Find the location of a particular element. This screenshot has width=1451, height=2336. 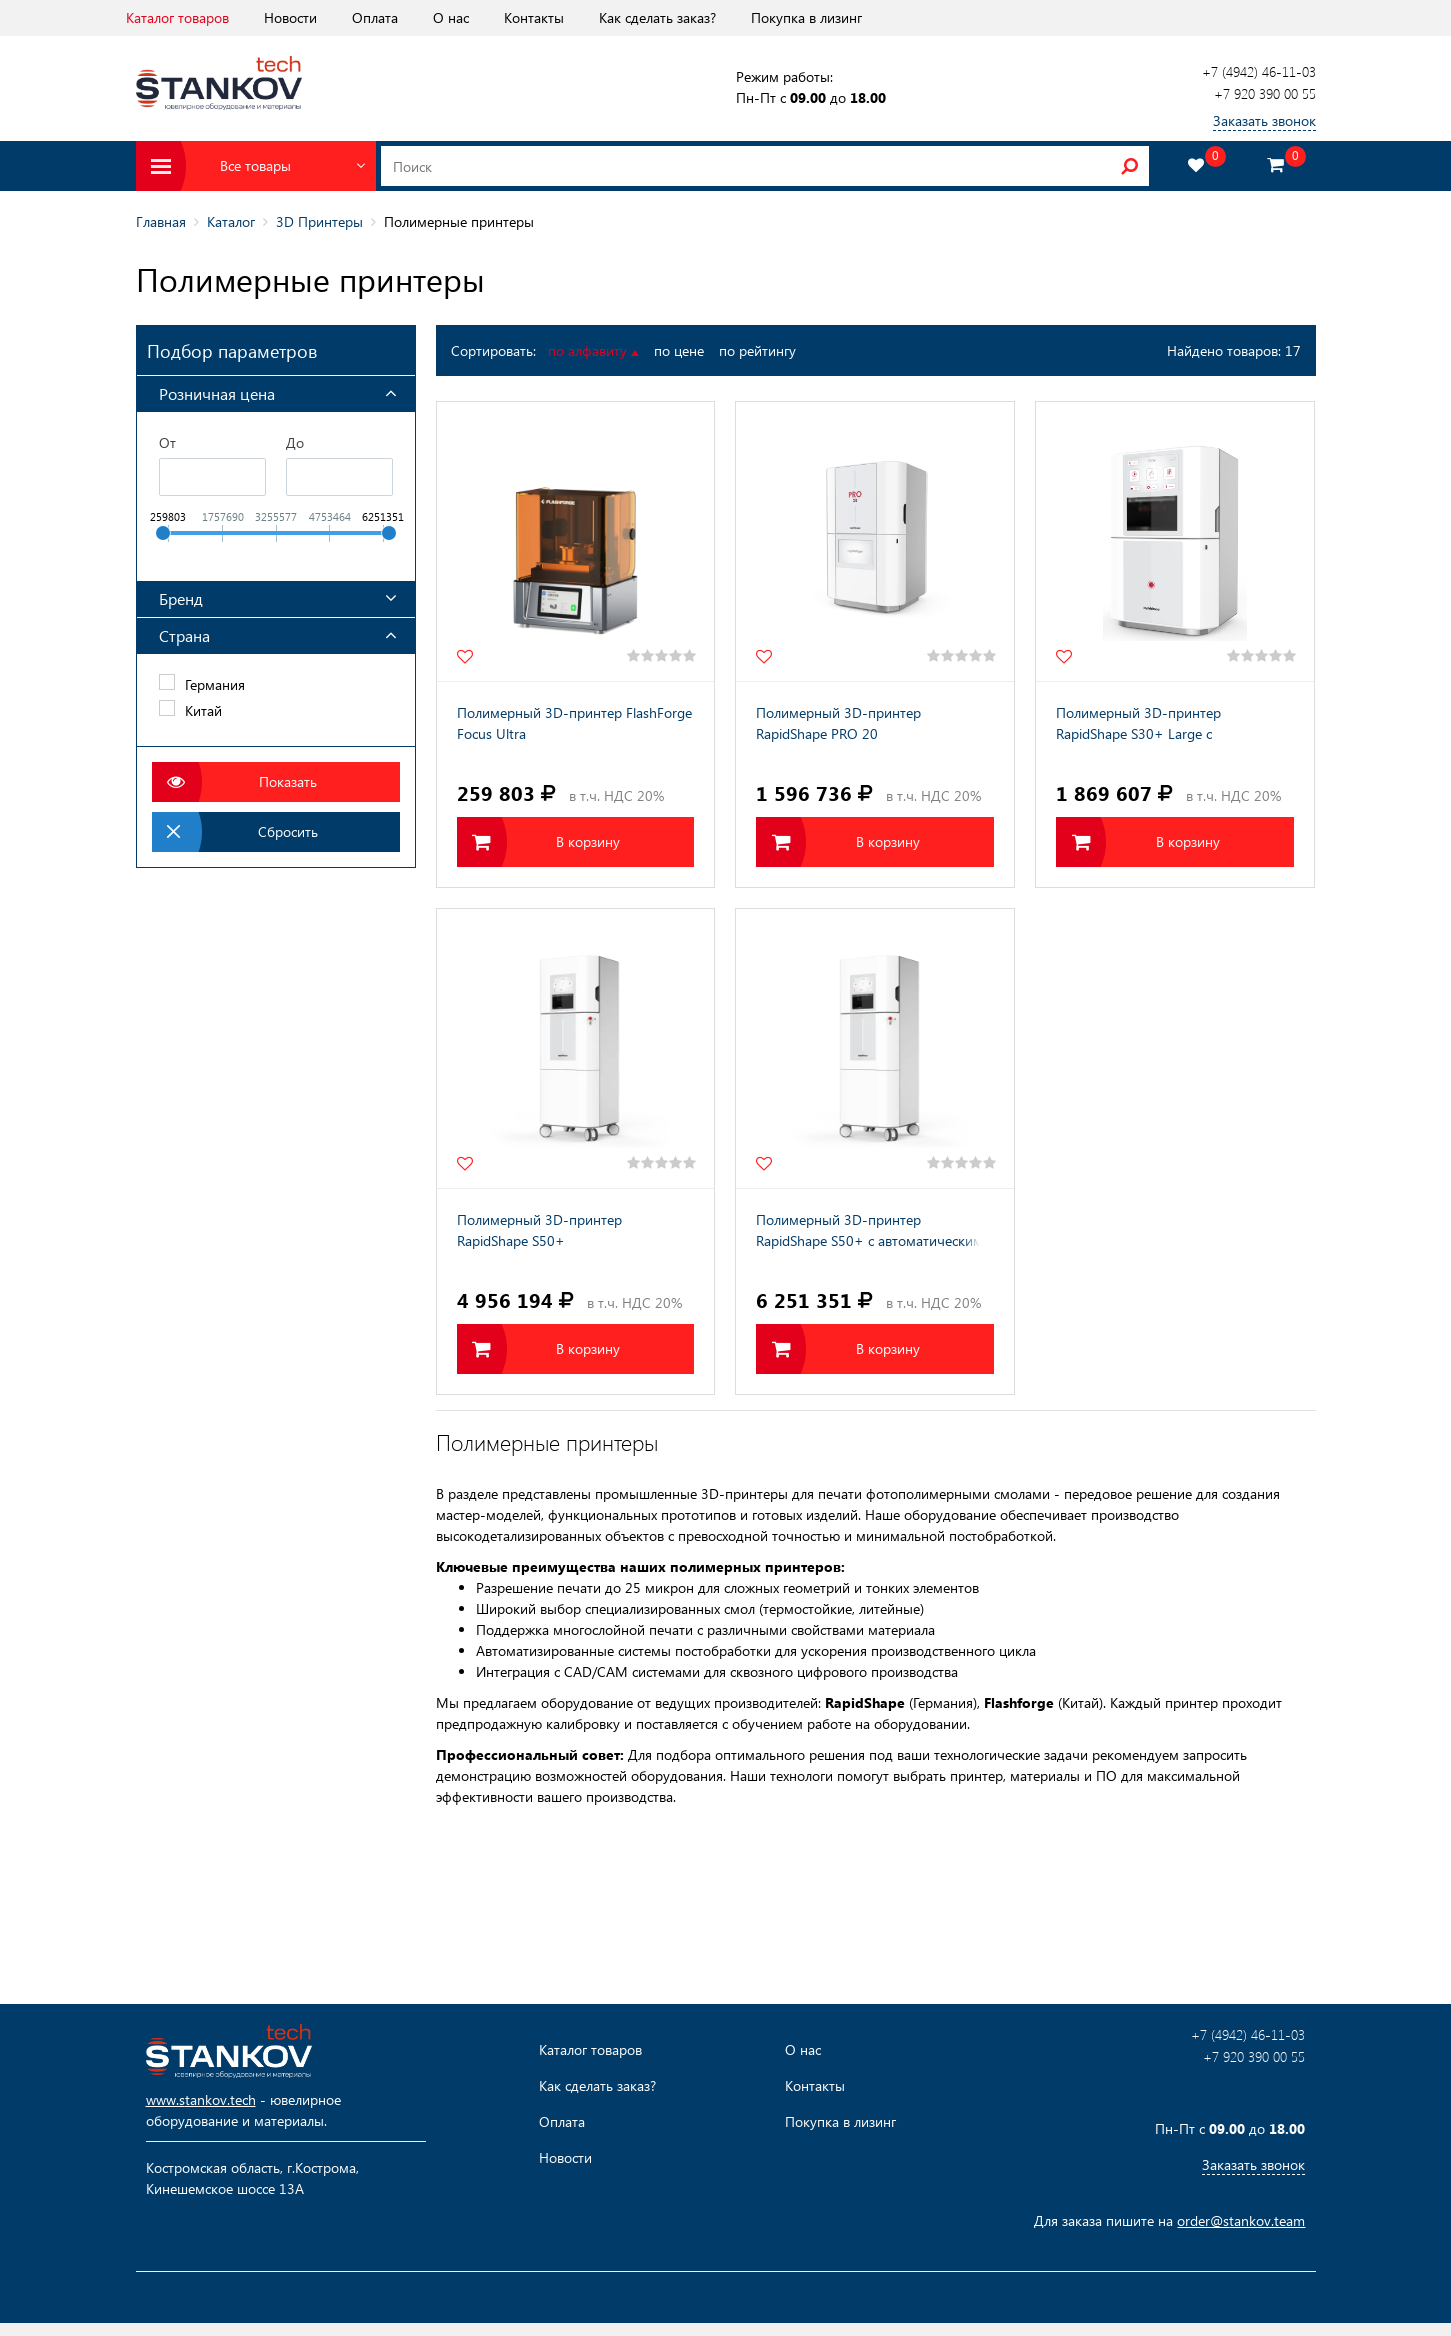

Новости is located at coordinates (290, 17).